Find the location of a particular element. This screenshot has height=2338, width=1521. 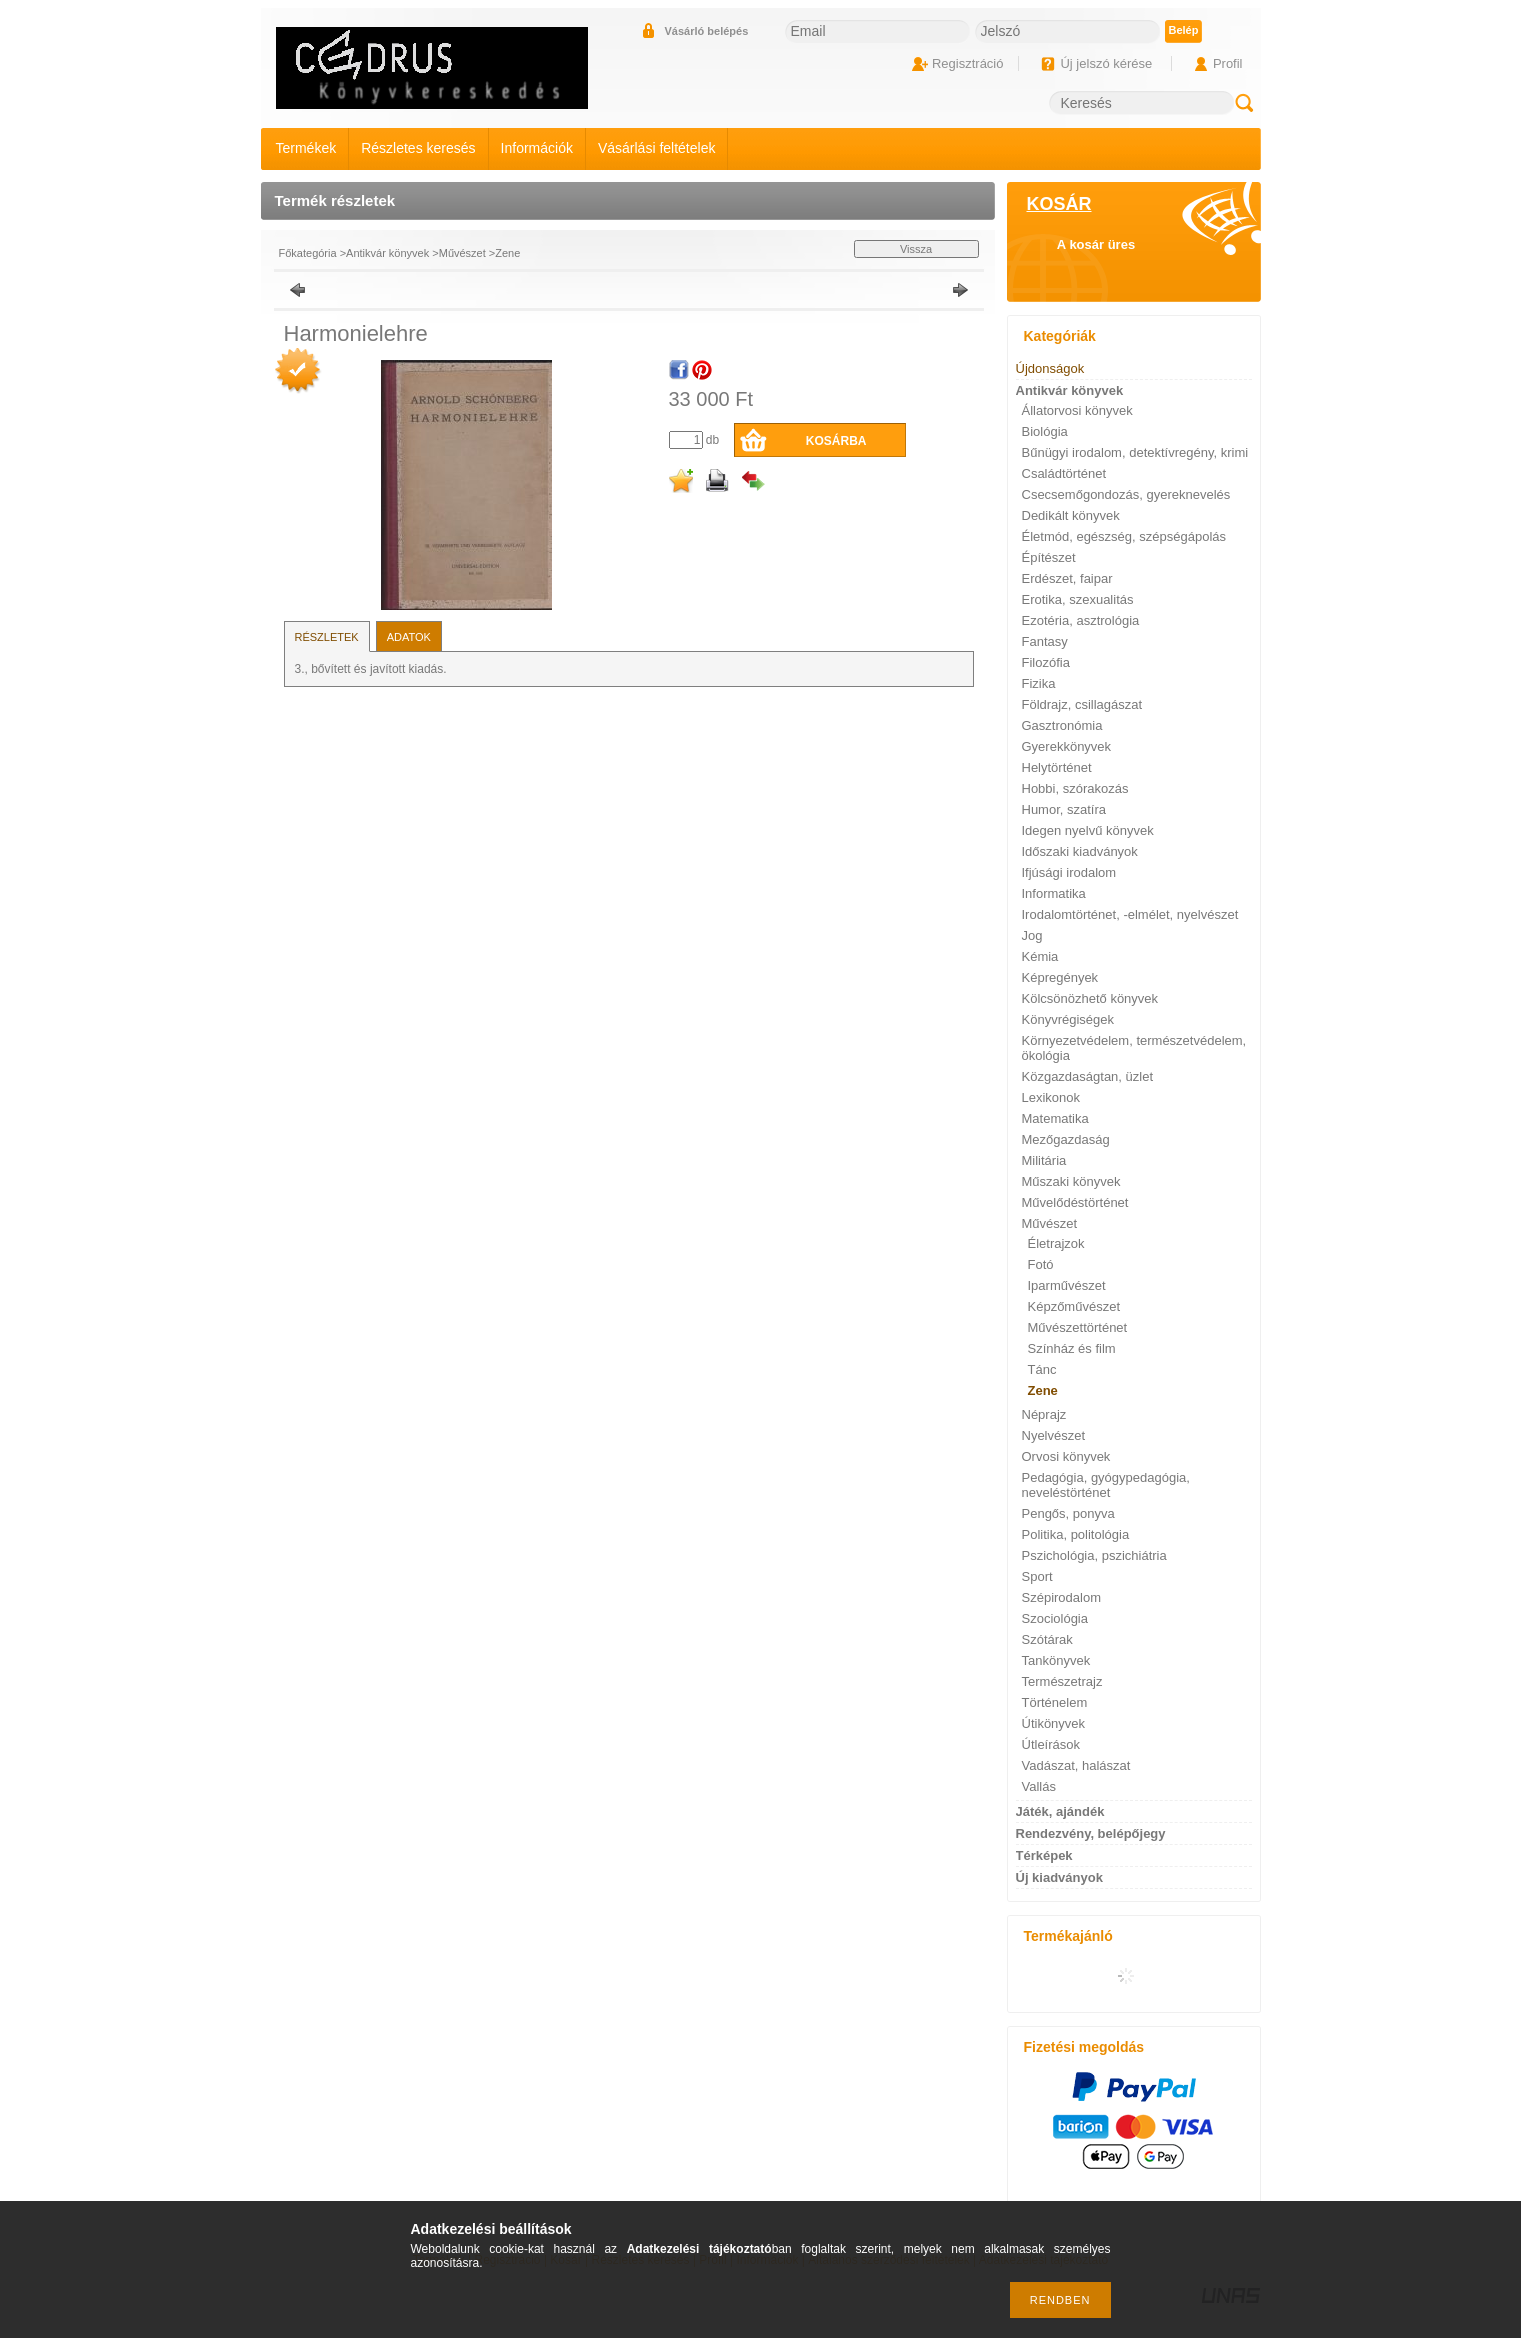

Színház és film is located at coordinates (1072, 1348).